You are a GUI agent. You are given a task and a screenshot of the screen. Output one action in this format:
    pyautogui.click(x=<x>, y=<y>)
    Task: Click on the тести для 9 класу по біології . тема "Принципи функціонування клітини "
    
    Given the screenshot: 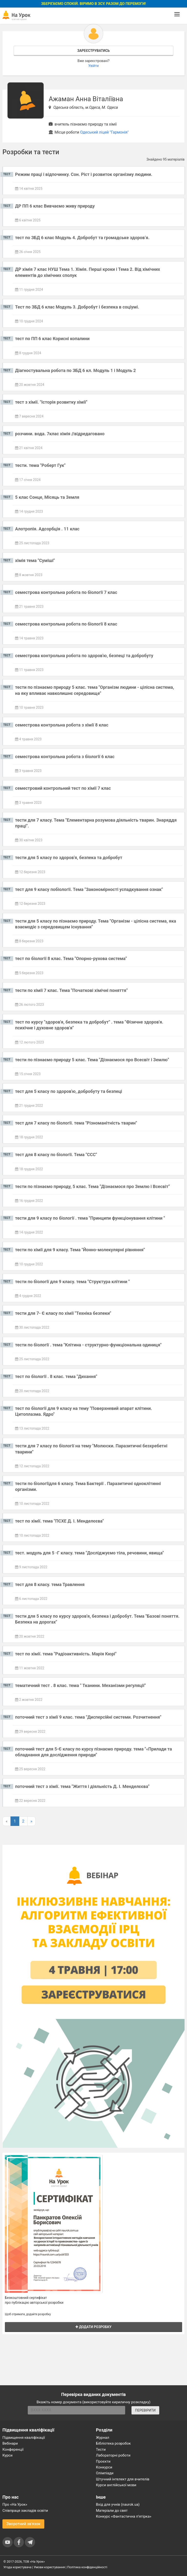 What is the action you would take?
    pyautogui.click(x=90, y=1218)
    